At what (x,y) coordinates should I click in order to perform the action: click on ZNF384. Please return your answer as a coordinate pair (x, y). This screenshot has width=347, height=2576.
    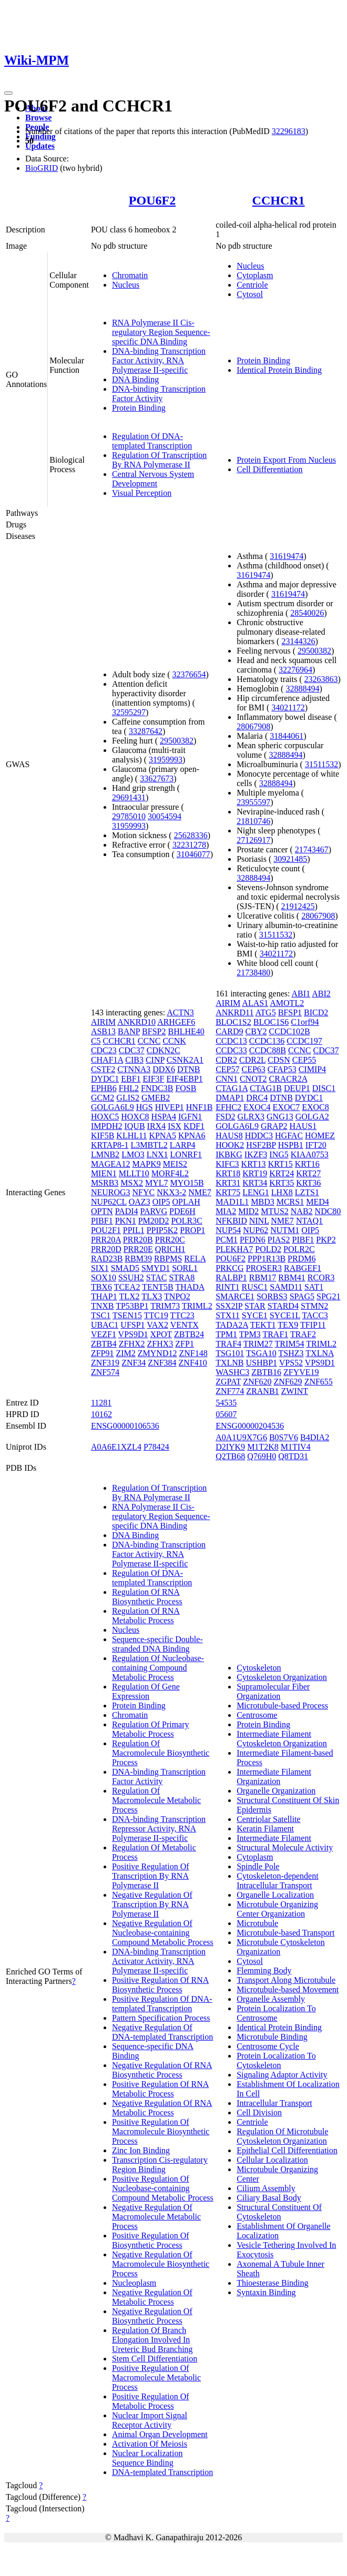
    Looking at the image, I should click on (162, 1362).